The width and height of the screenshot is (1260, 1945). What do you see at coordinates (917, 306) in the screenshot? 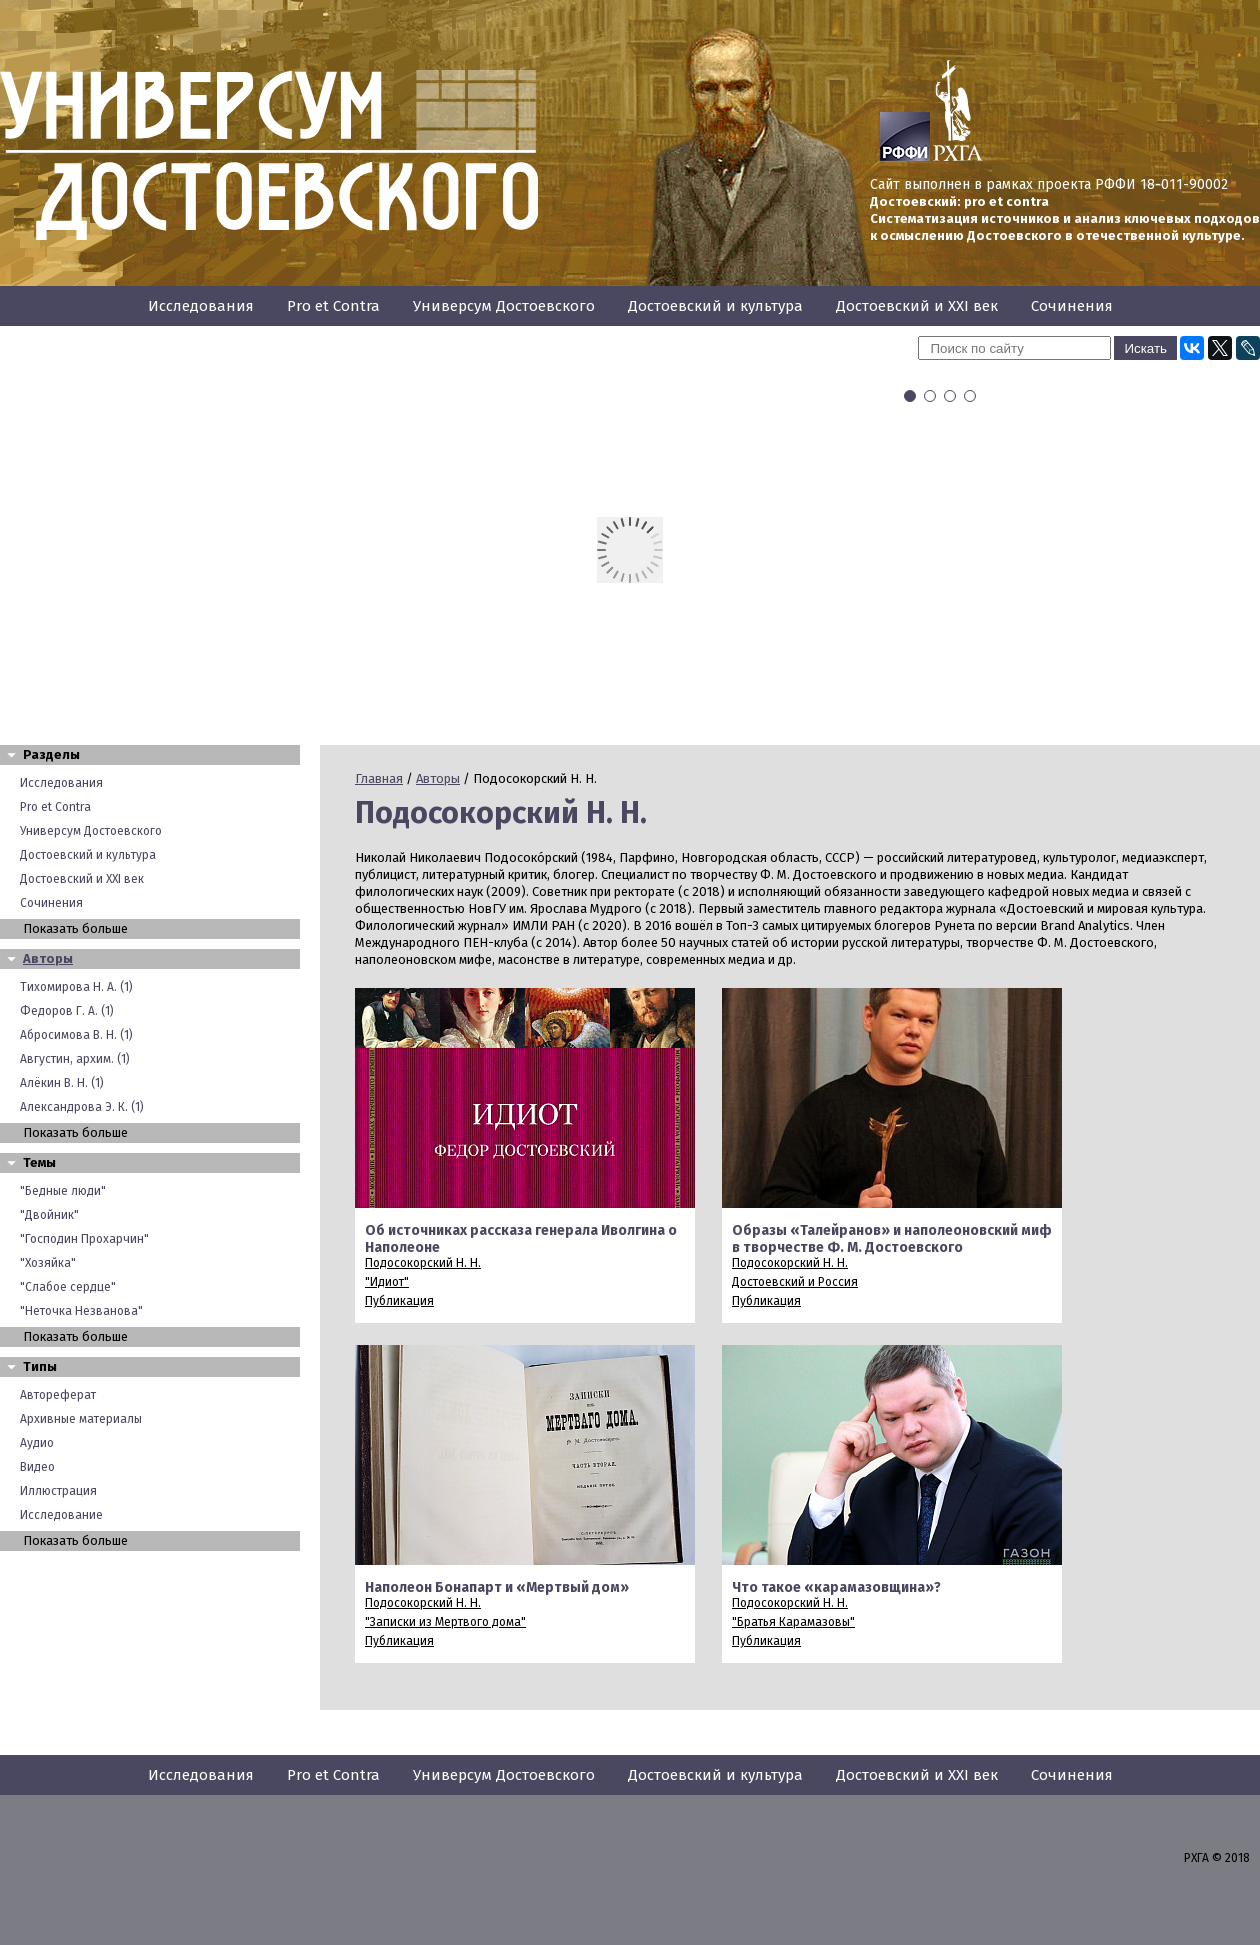
I see `Достоевский и XXI век` at bounding box center [917, 306].